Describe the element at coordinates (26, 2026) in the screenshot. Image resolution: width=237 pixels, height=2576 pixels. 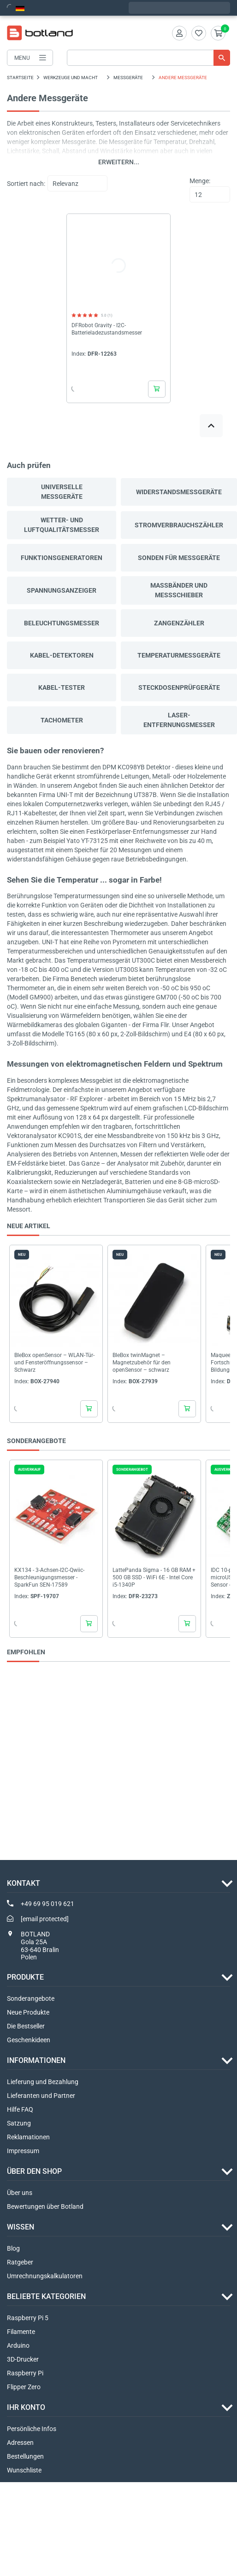
I see `Die Bestseller` at that location.